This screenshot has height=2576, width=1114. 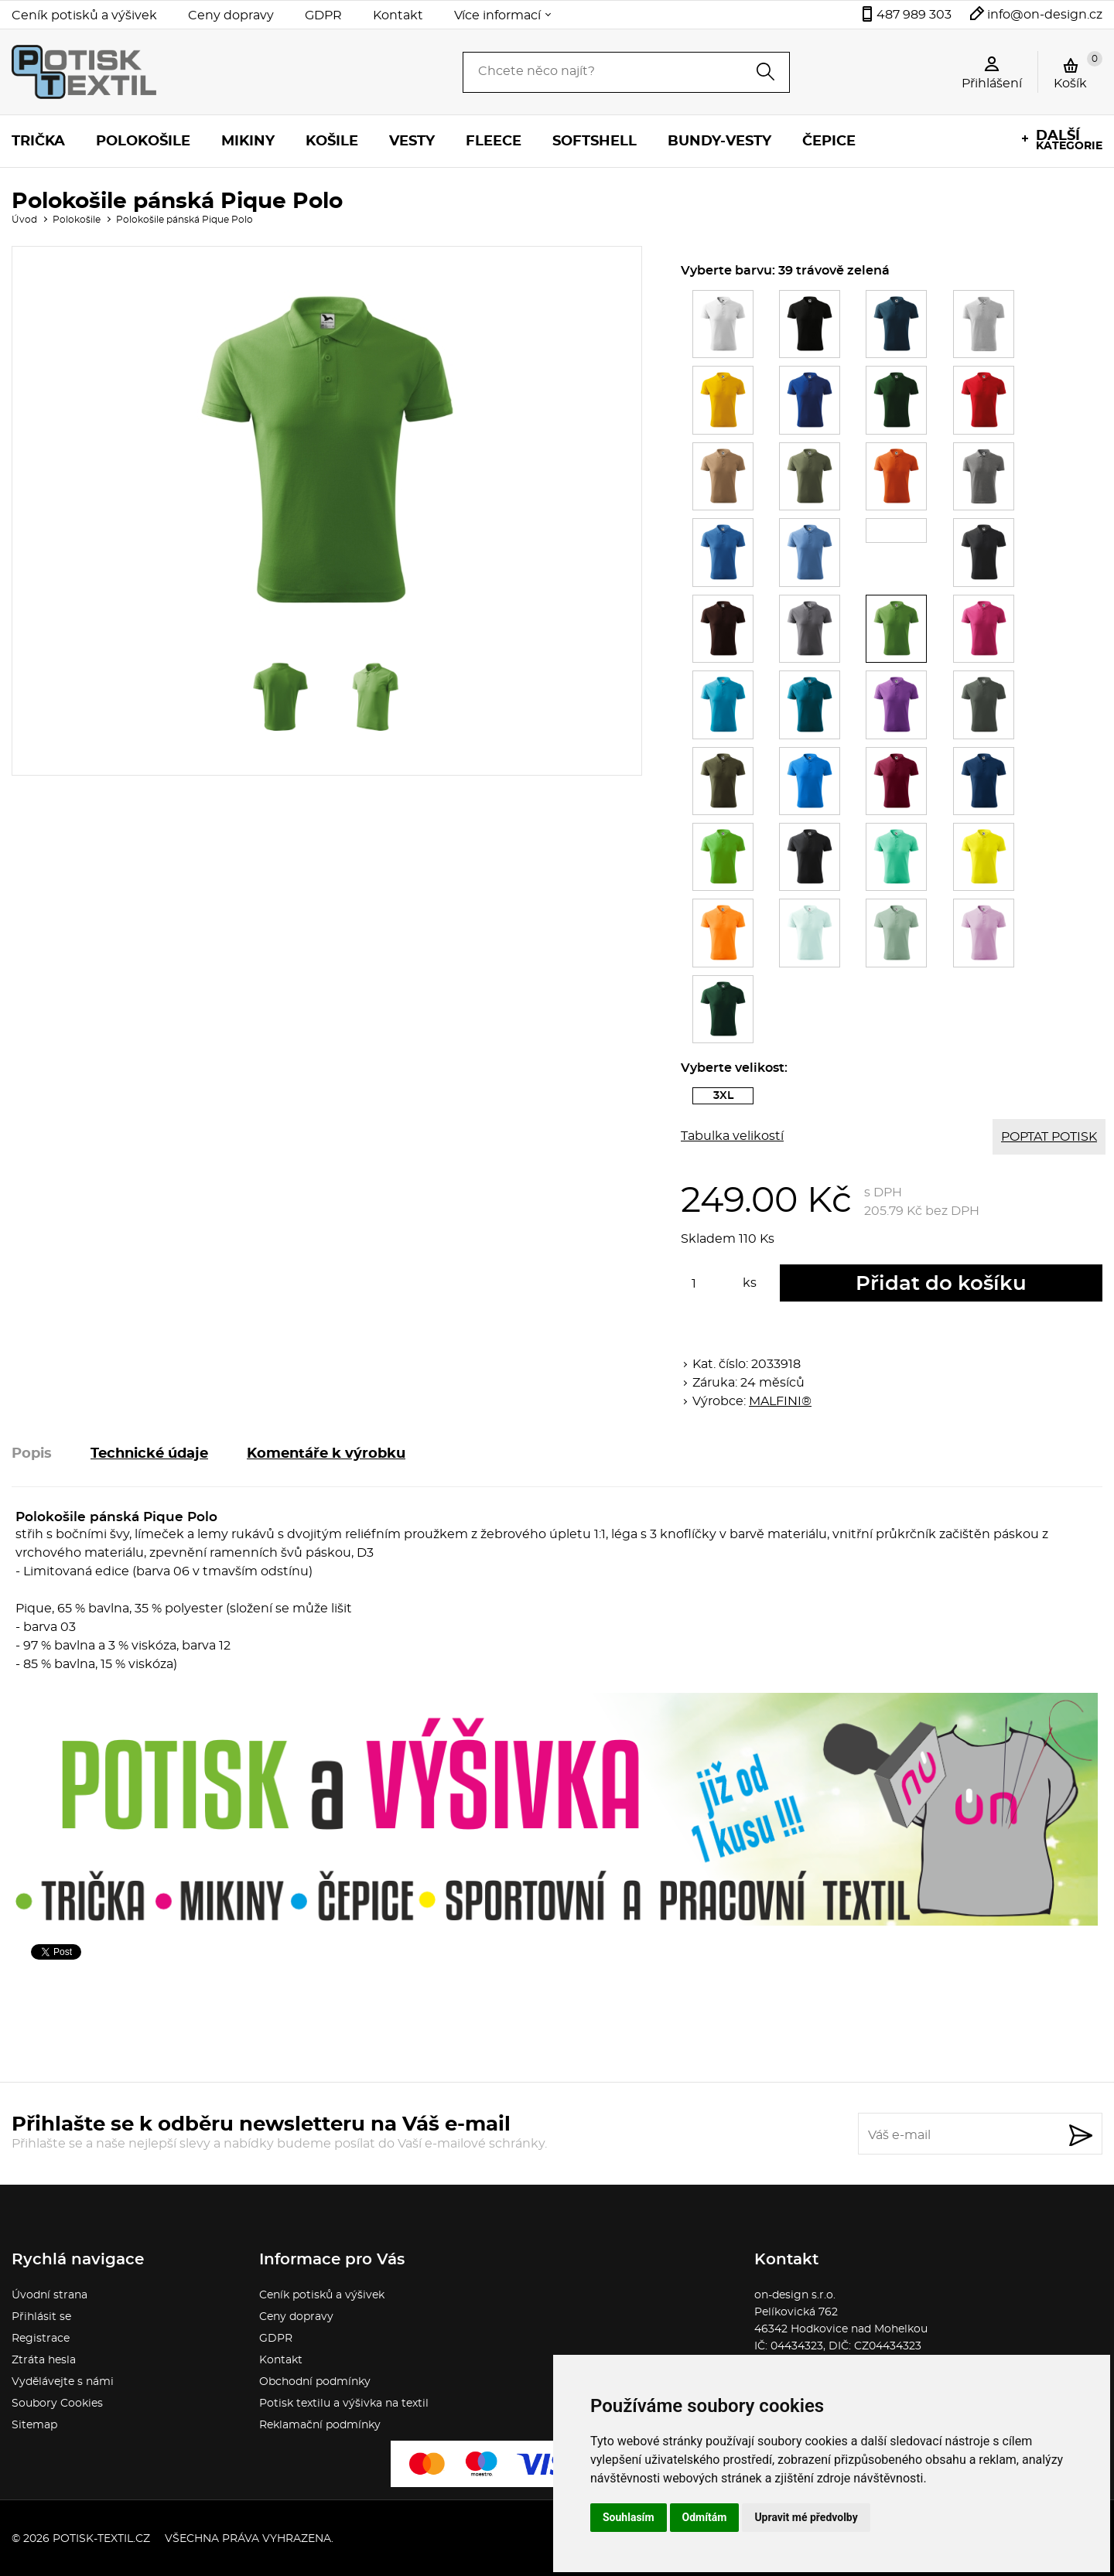 I want to click on Úvod, so click(x=24, y=219).